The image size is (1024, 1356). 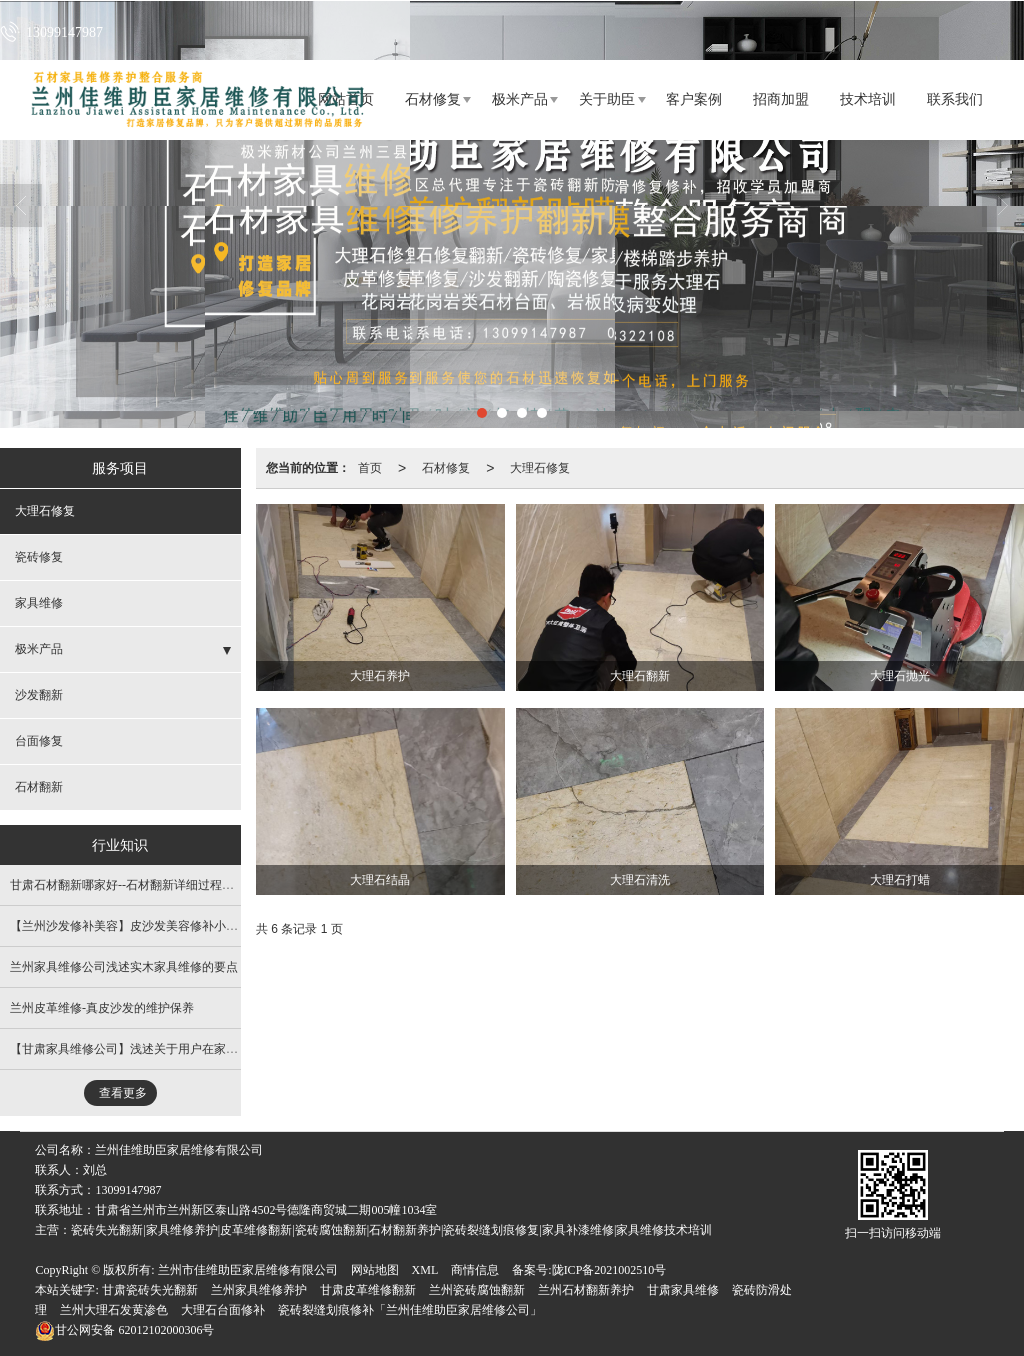 I want to click on 兰州家具维修公司​浅述实木家具维修的要点, so click(x=124, y=967).